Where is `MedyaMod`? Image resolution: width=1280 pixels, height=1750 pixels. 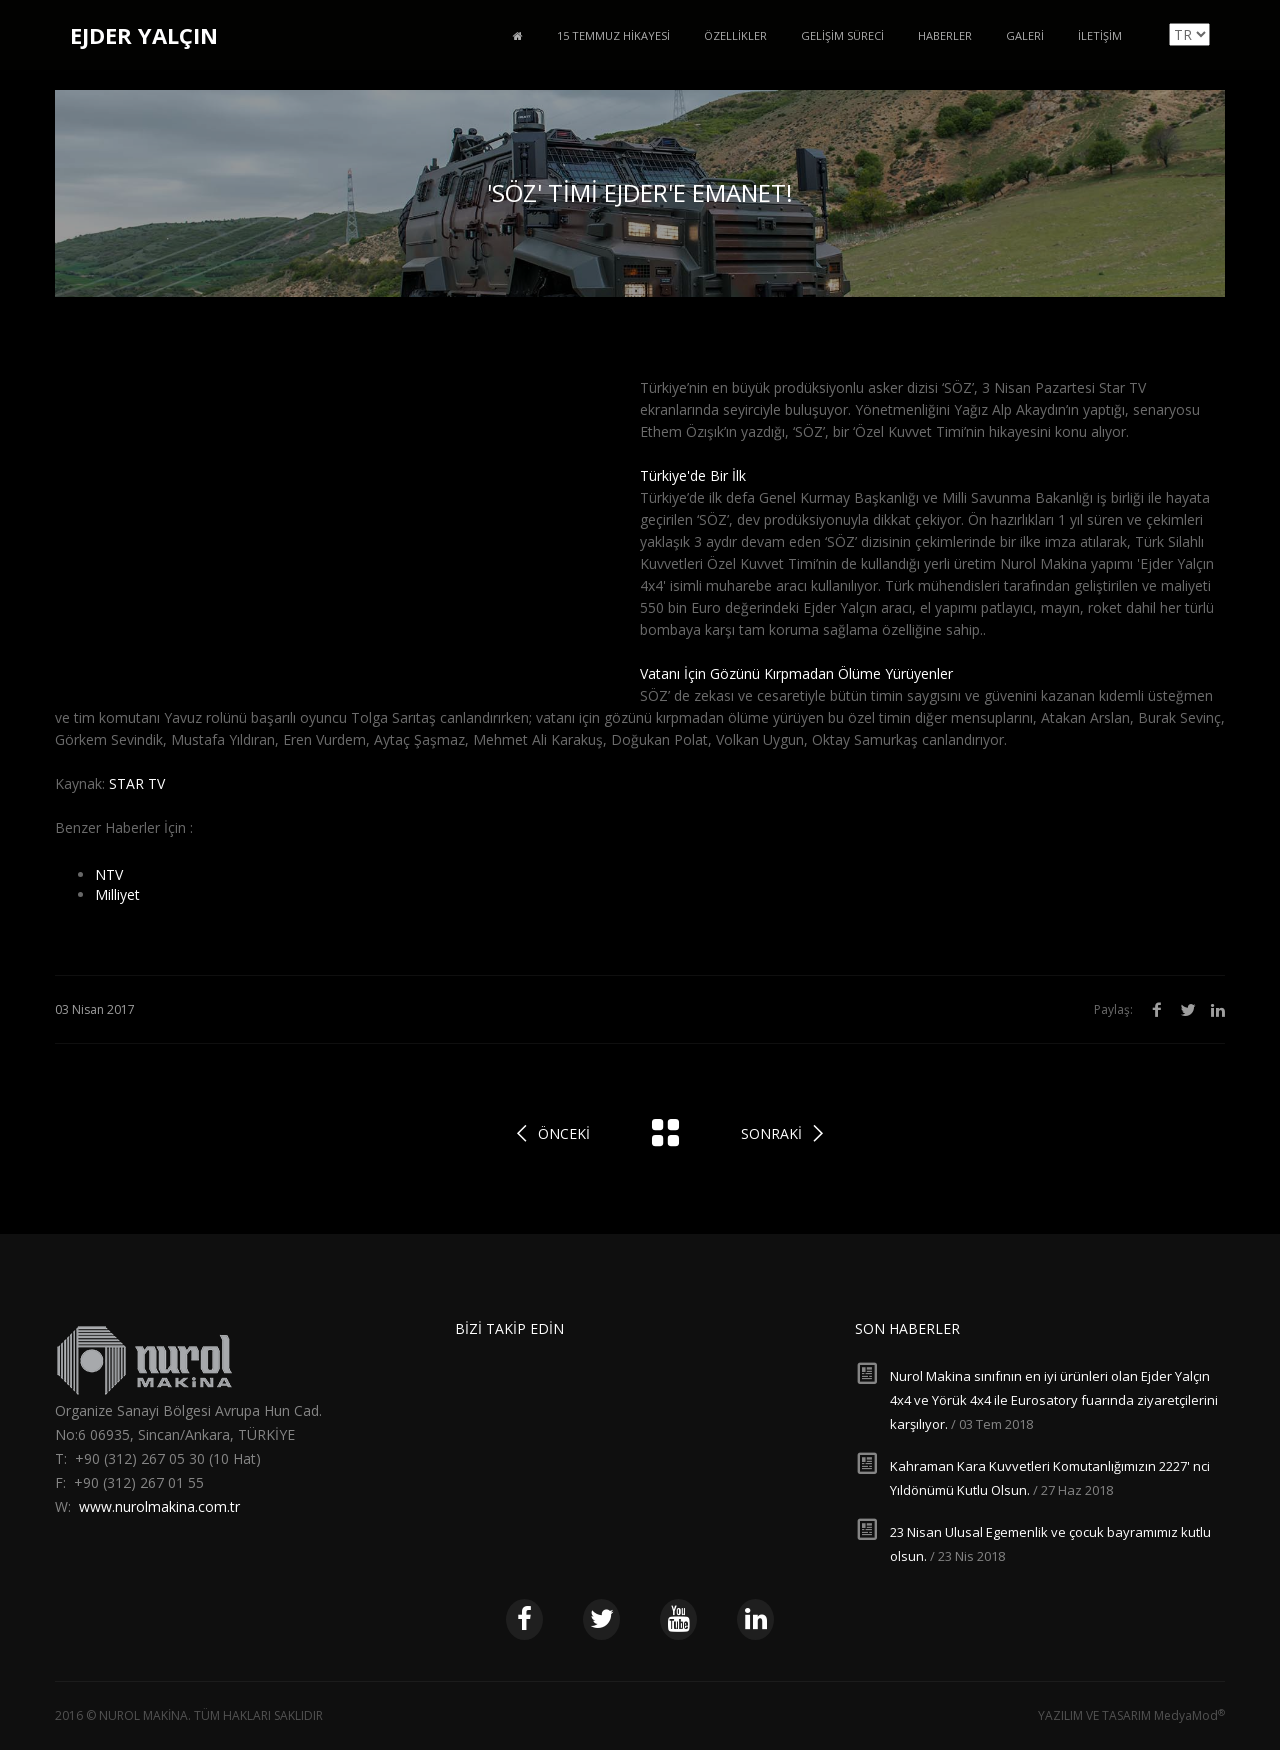 MedyaMod is located at coordinates (1189, 1715).